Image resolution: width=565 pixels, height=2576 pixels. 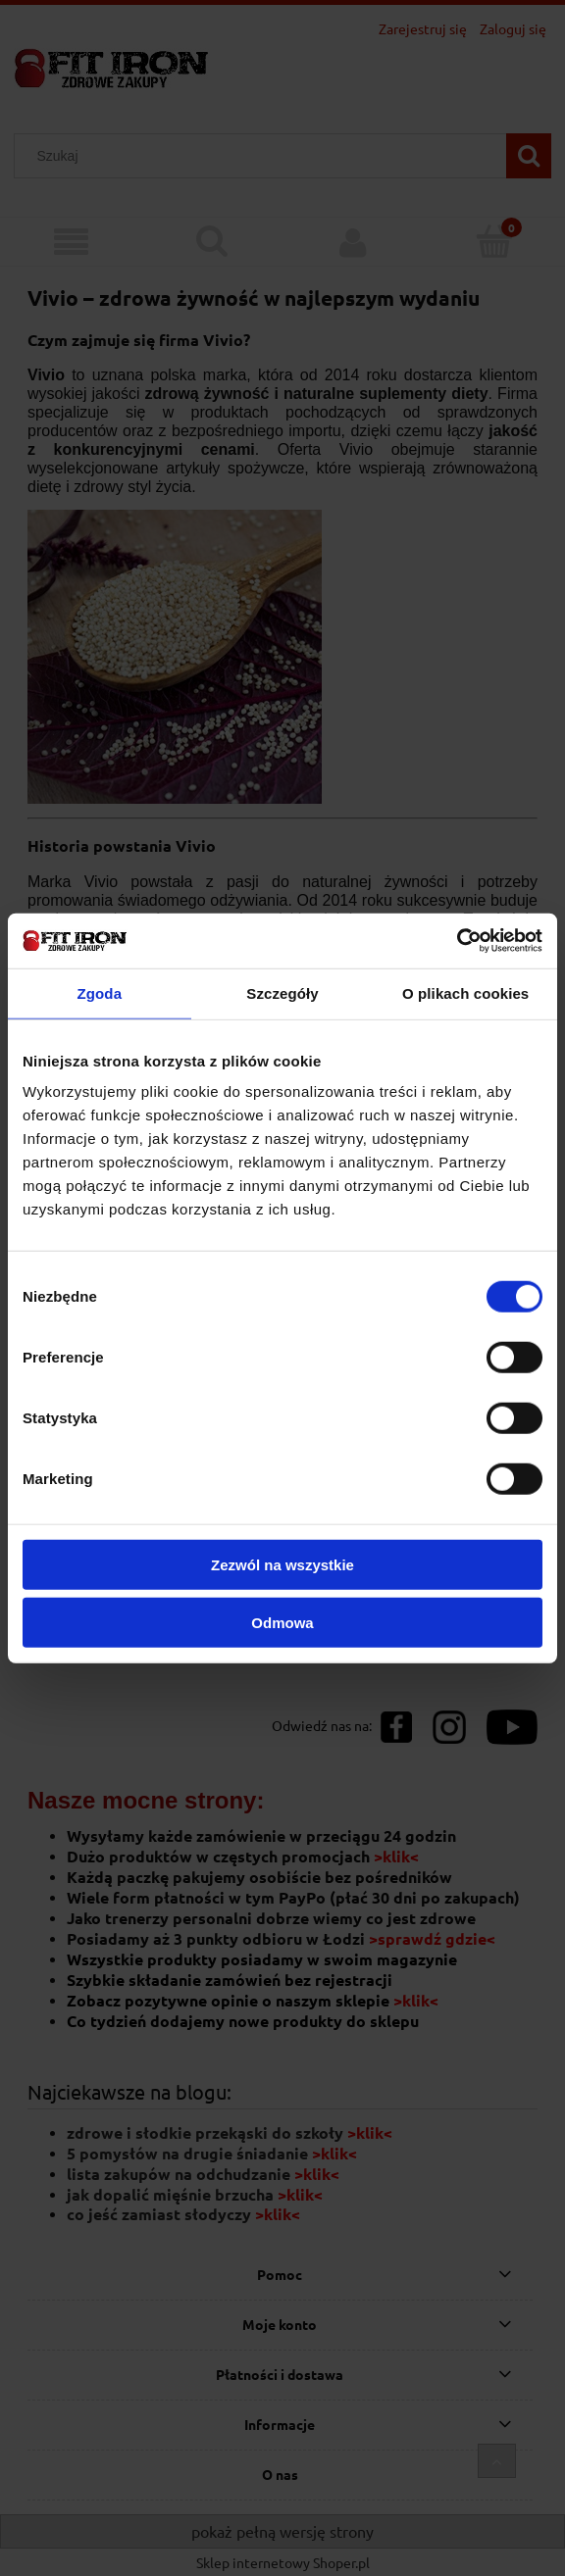 What do you see at coordinates (100, 992) in the screenshot?
I see `Zgoda [tab]` at bounding box center [100, 992].